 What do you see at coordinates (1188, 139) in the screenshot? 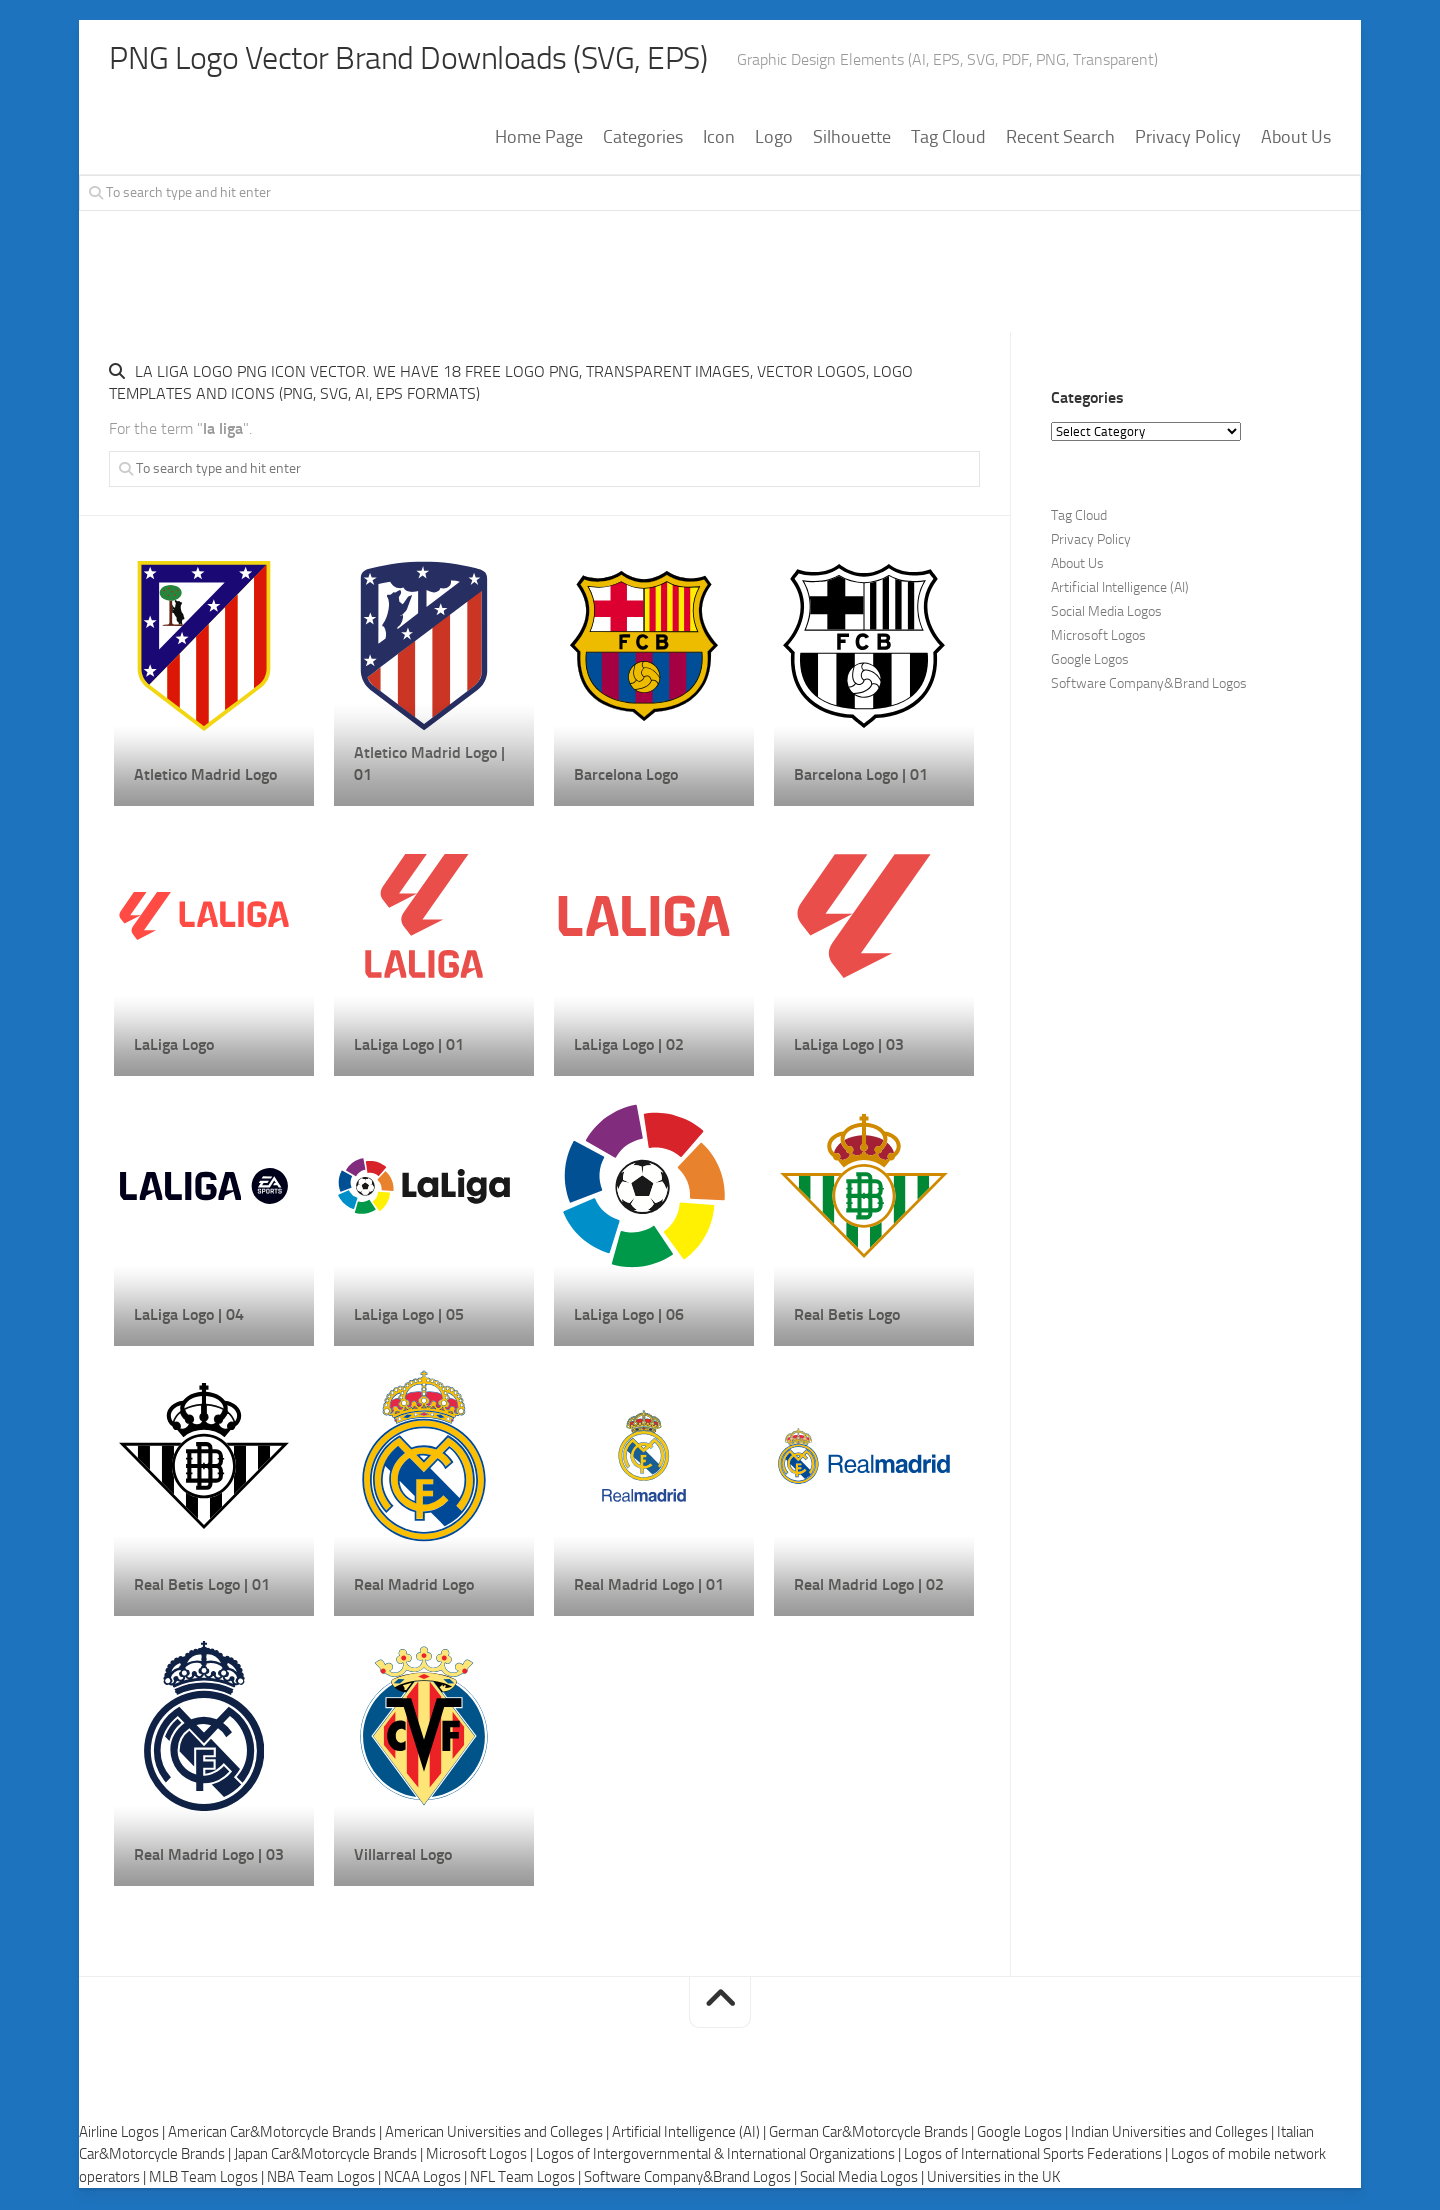
I see `Privacy Policy` at bounding box center [1188, 139].